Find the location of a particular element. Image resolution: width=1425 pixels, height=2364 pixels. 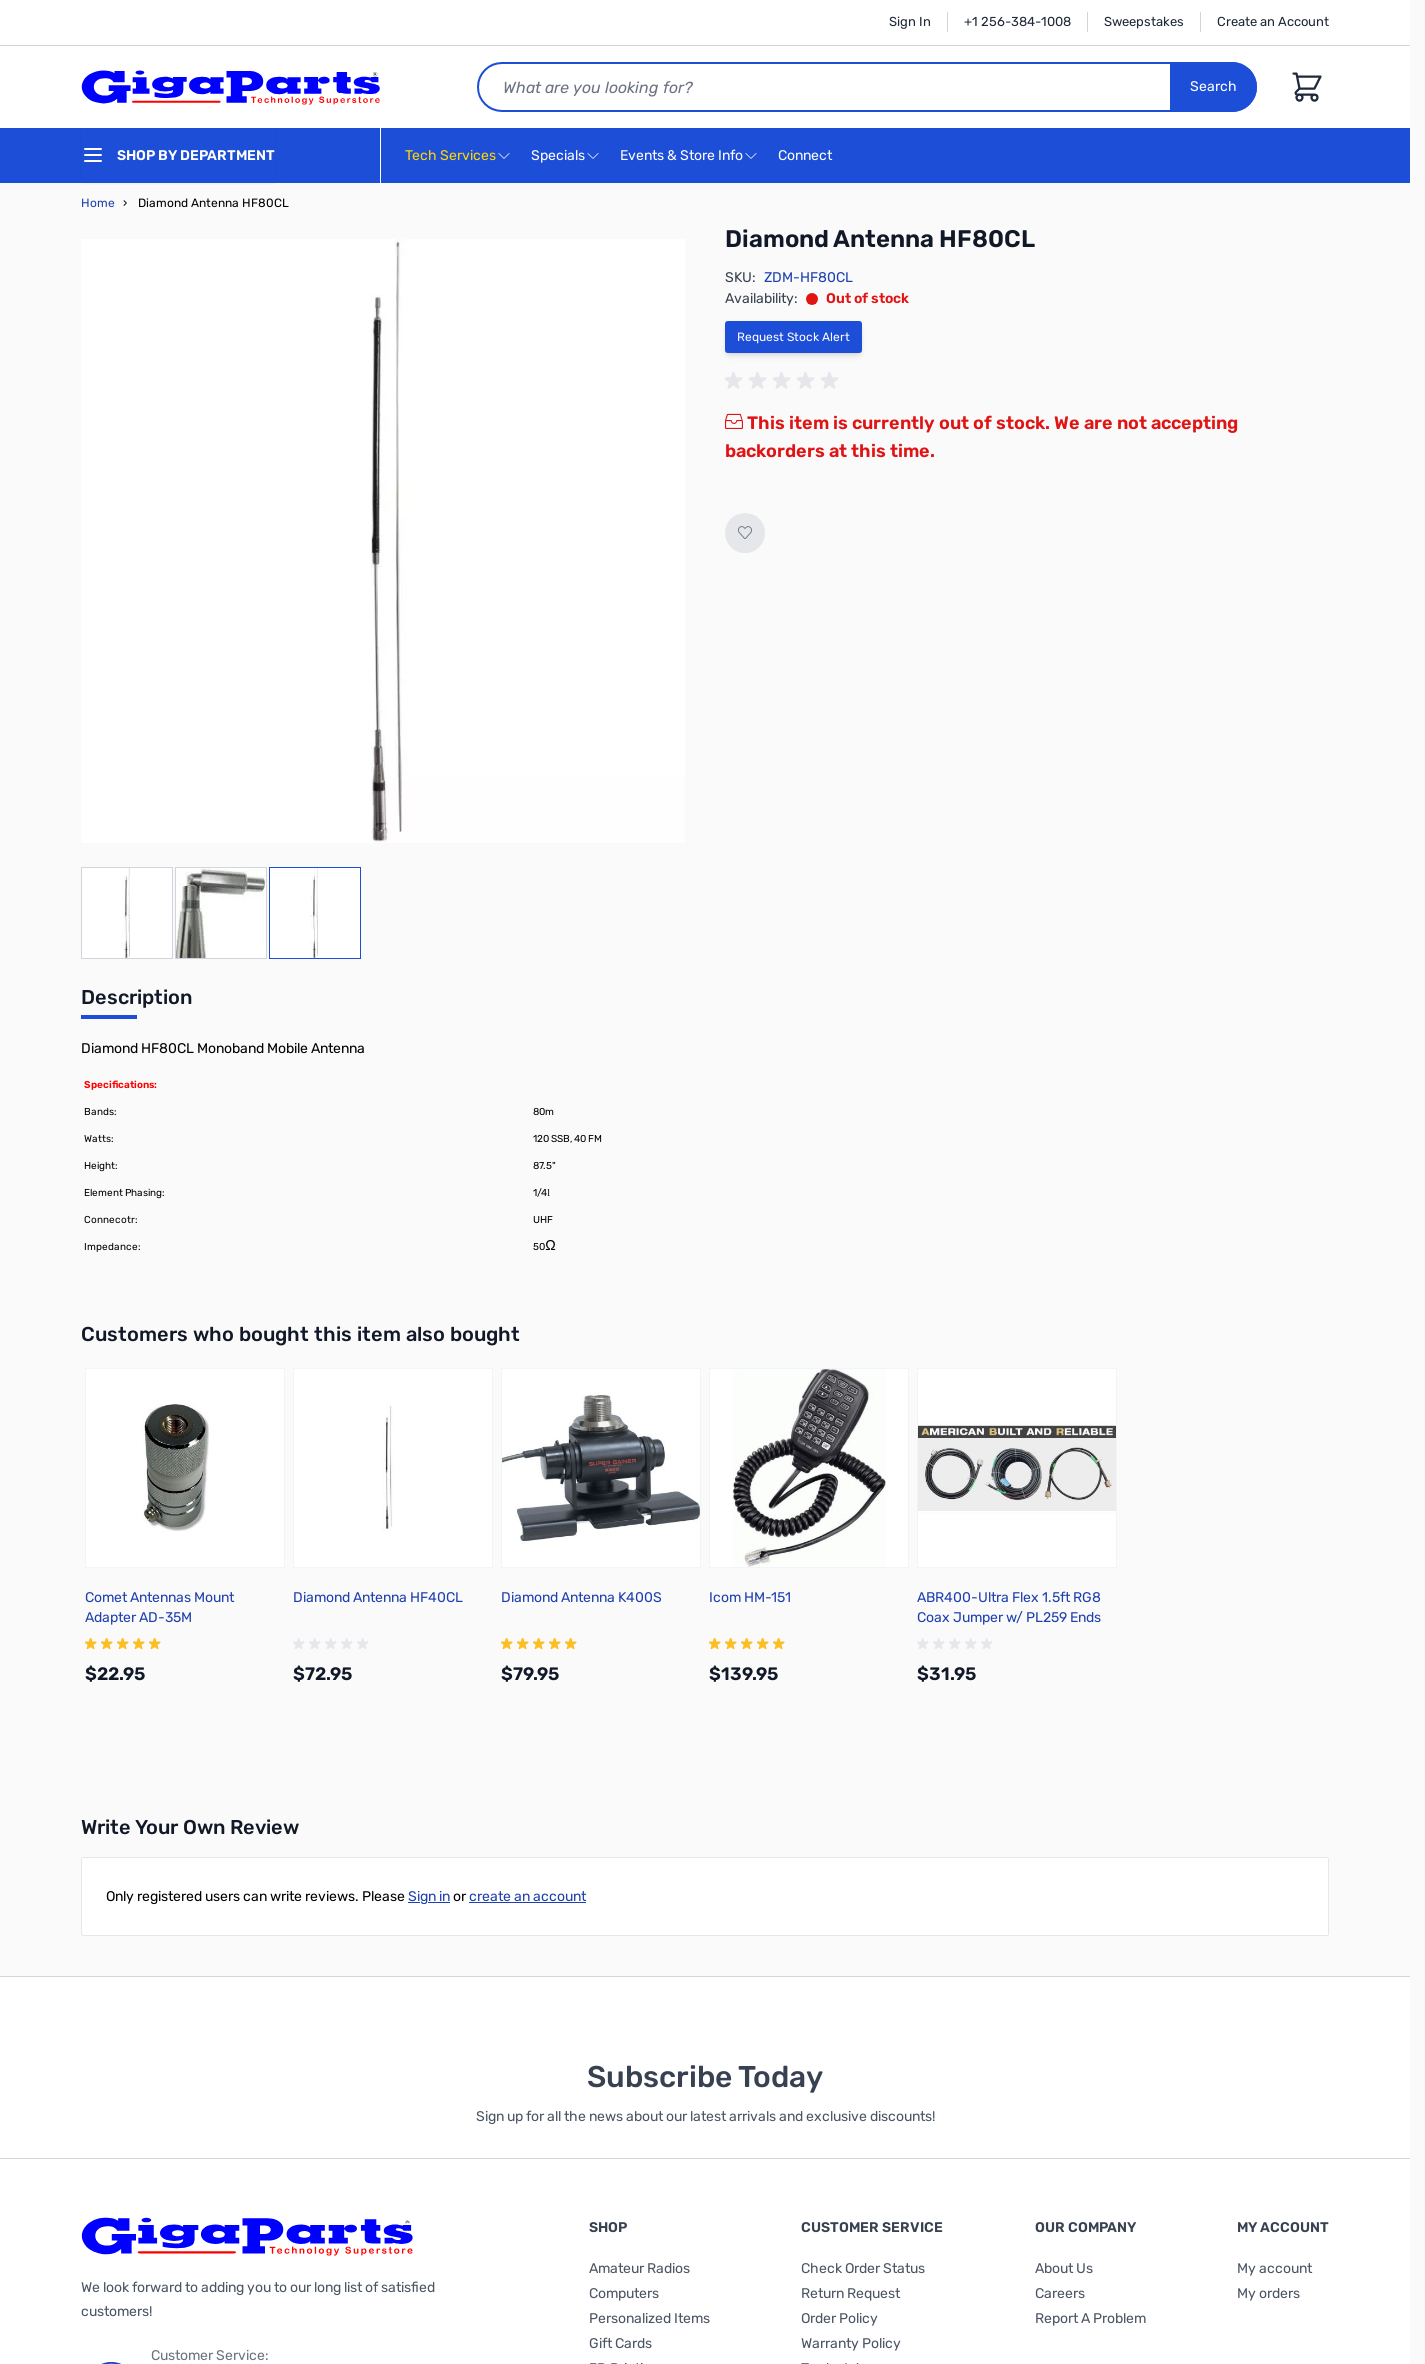

Create an Account is located at coordinates (1273, 21).